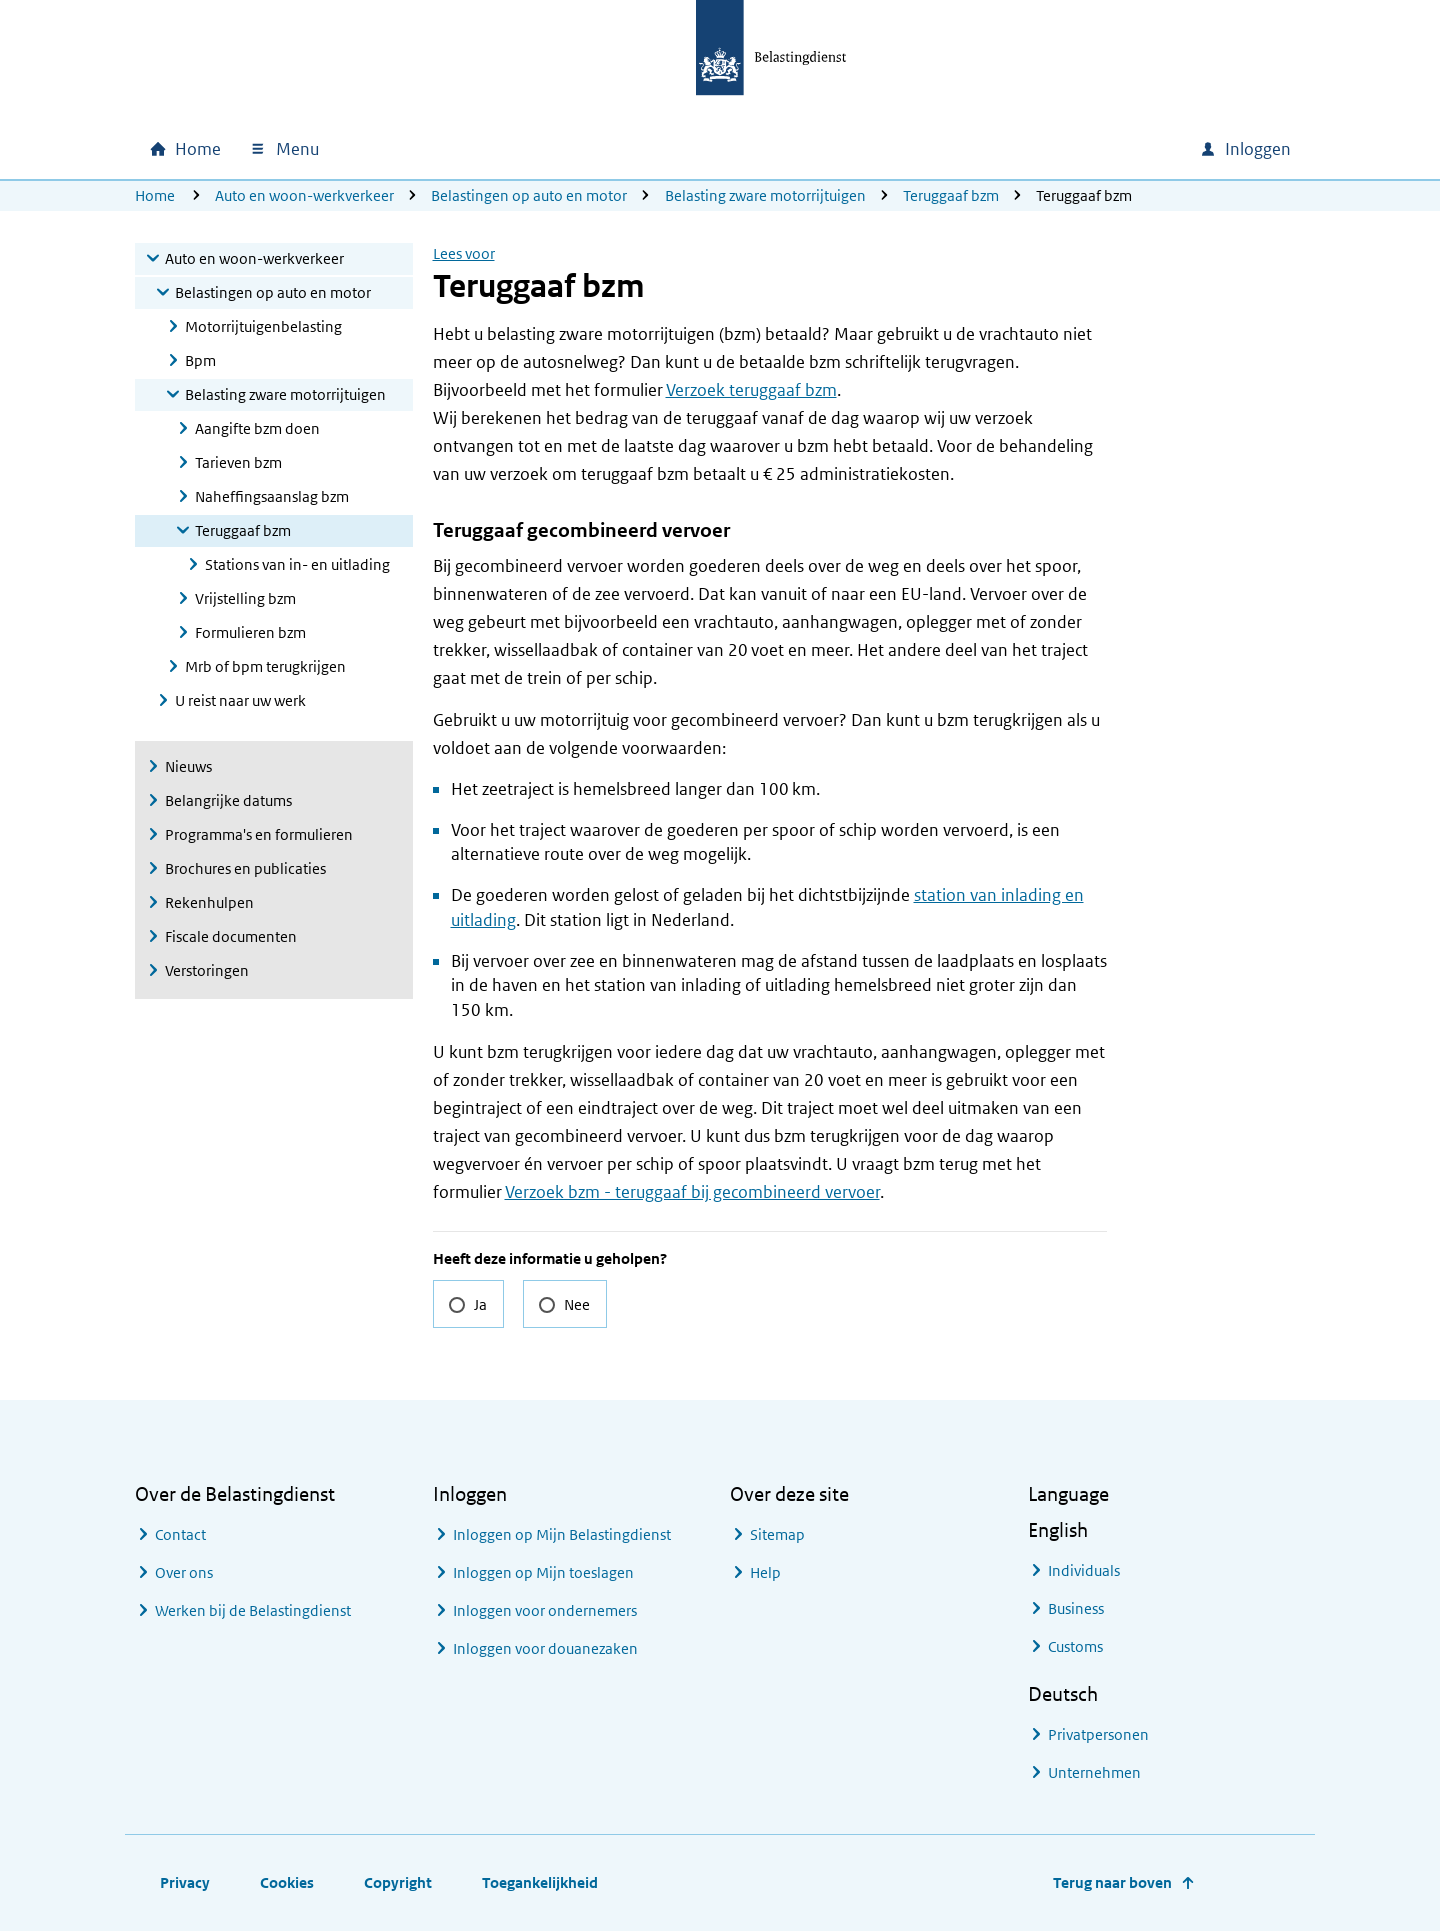  I want to click on Verzoek bzm - teruggaaf bij gecombineerd vervoer, so click(692, 1192).